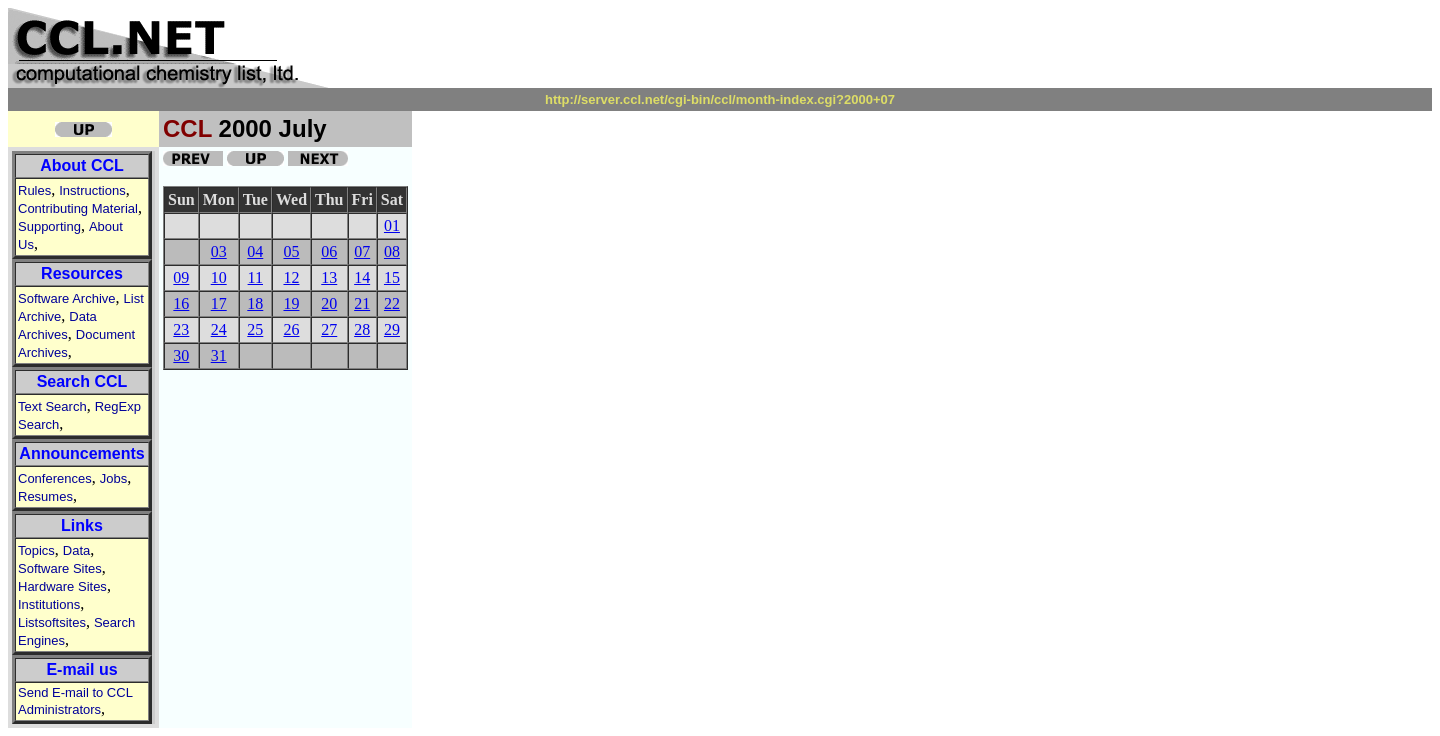 Image resolution: width=1440 pixels, height=736 pixels. I want to click on Software Sites, so click(60, 568).